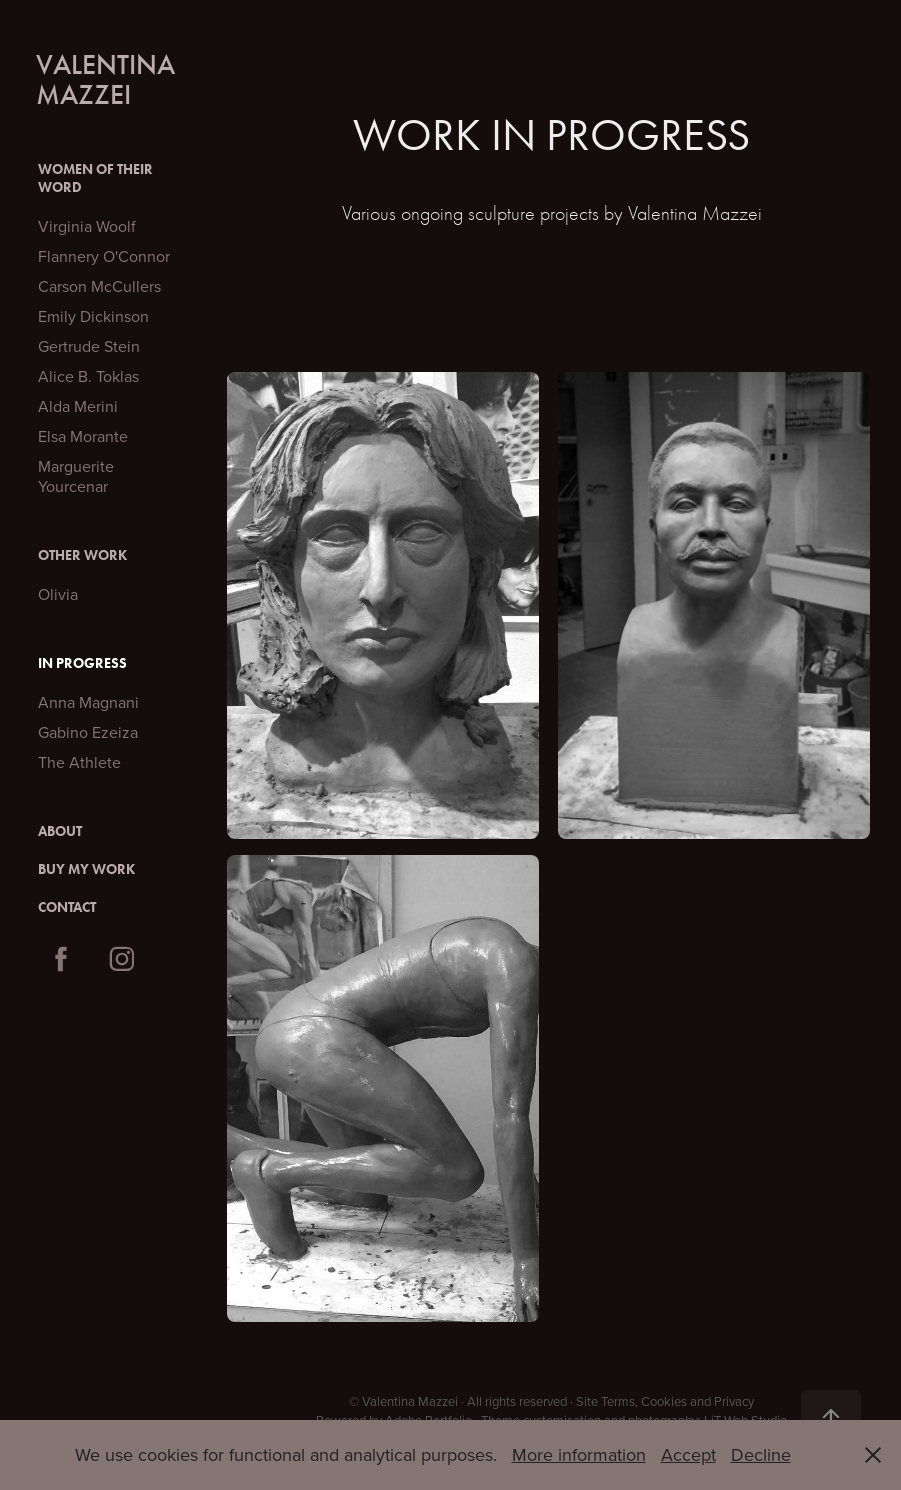 The image size is (901, 1490). I want to click on Alda Merini, so click(78, 406).